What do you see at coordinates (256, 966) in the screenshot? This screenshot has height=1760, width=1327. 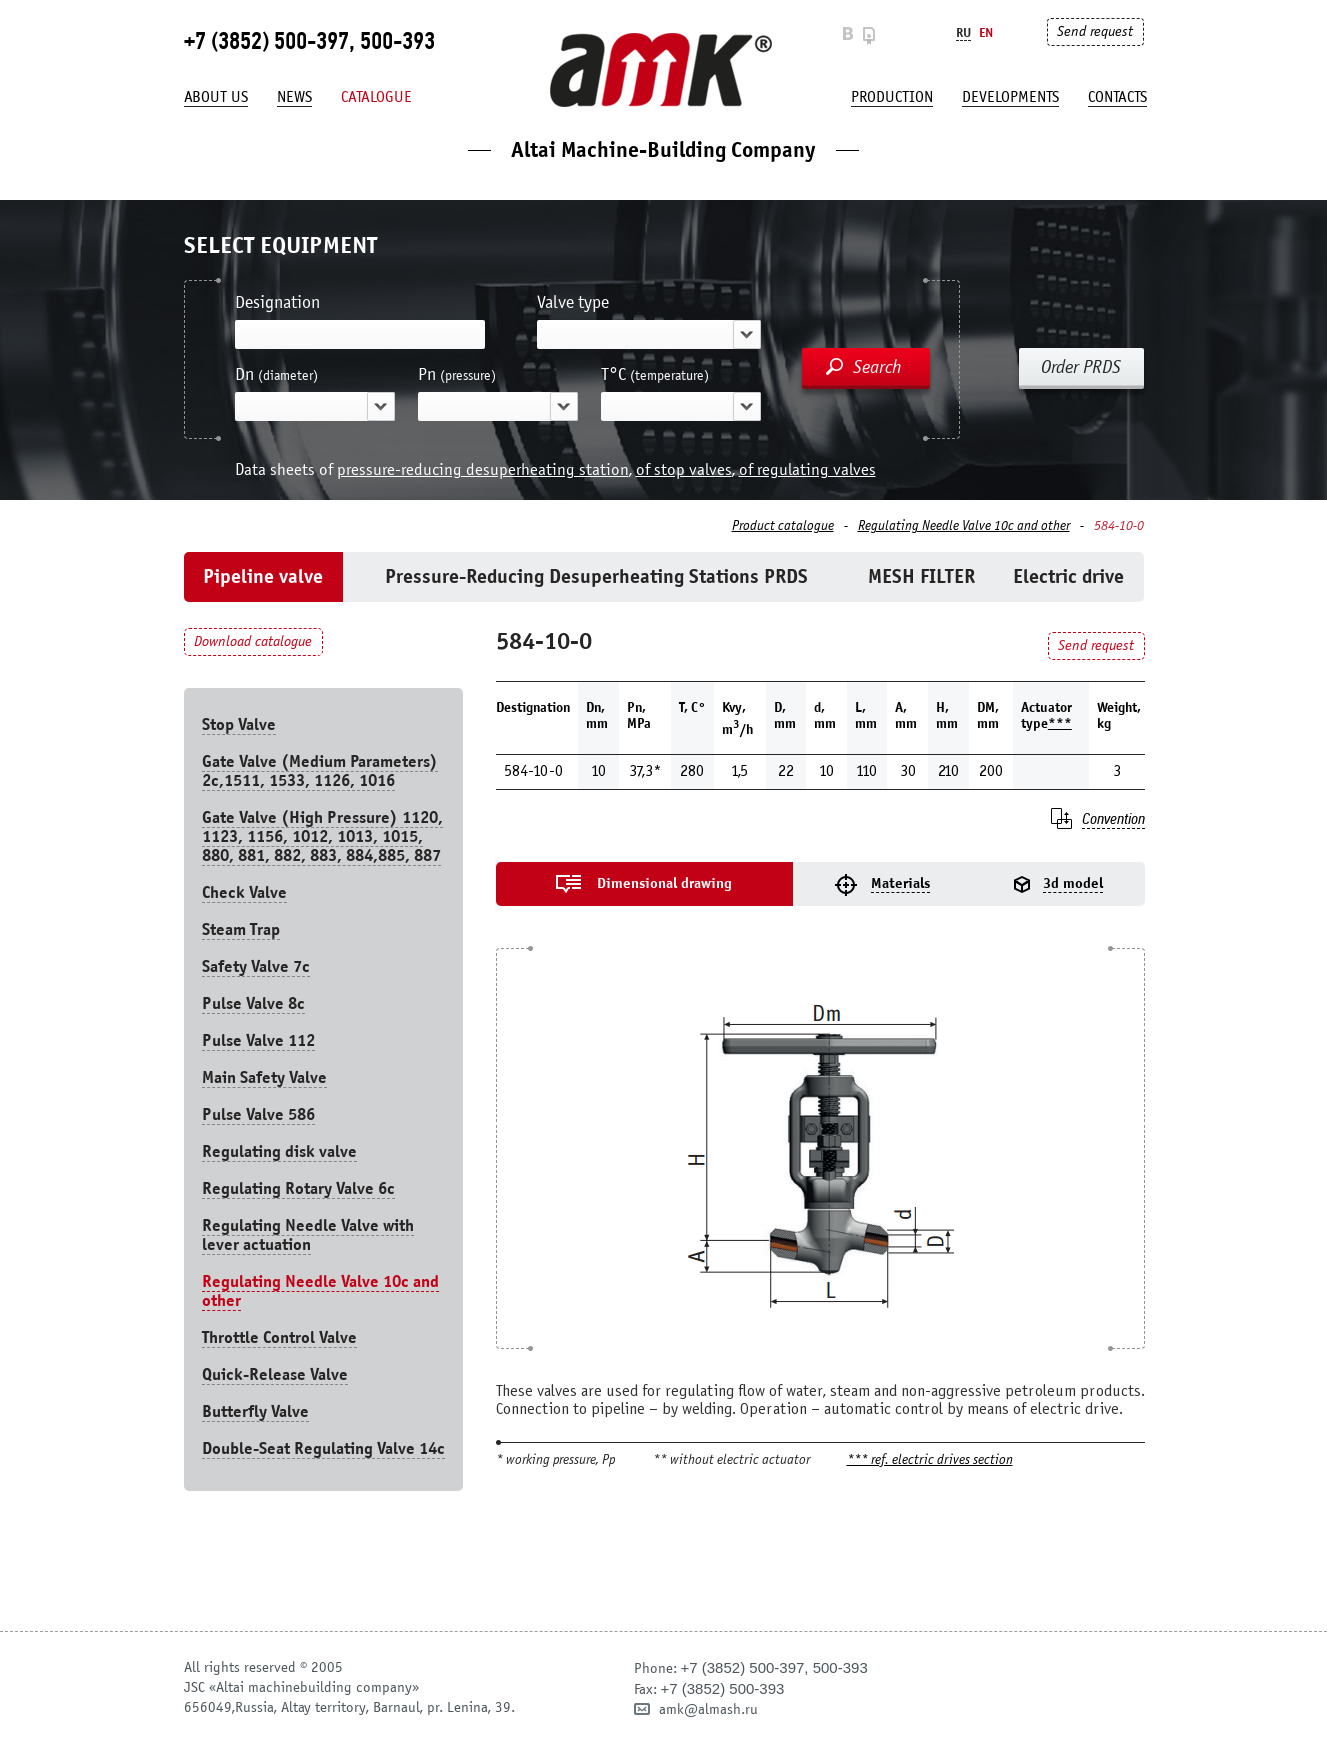 I see `Safety Valve 7с` at bounding box center [256, 966].